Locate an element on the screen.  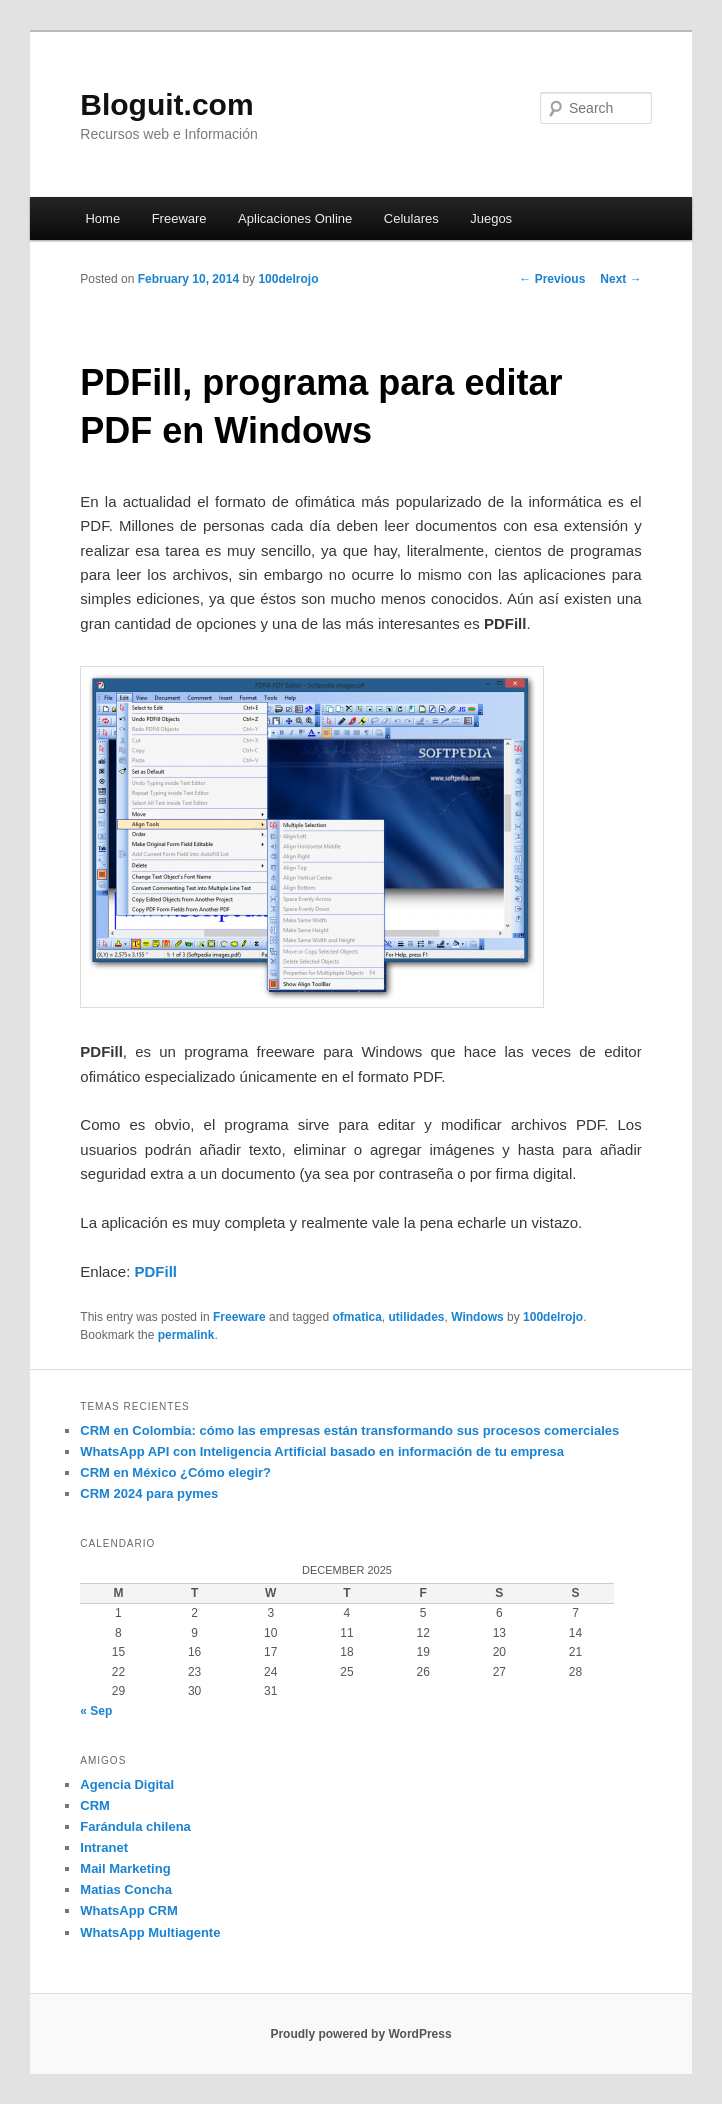
CRM en México ¿Cómo elegir? is located at coordinates (175, 1472).